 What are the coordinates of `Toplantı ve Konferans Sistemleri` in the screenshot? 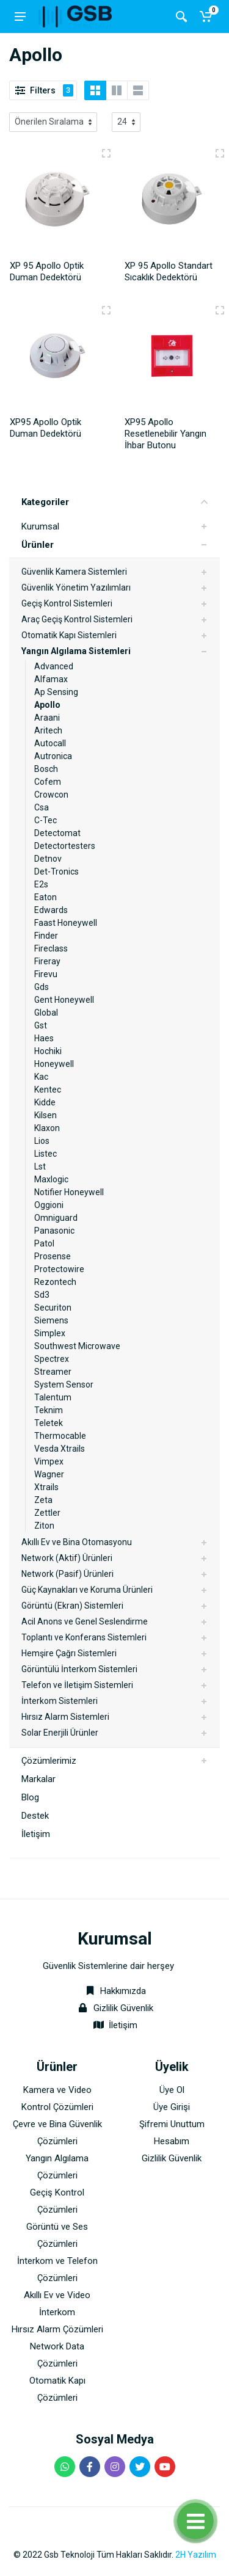 It's located at (84, 1637).